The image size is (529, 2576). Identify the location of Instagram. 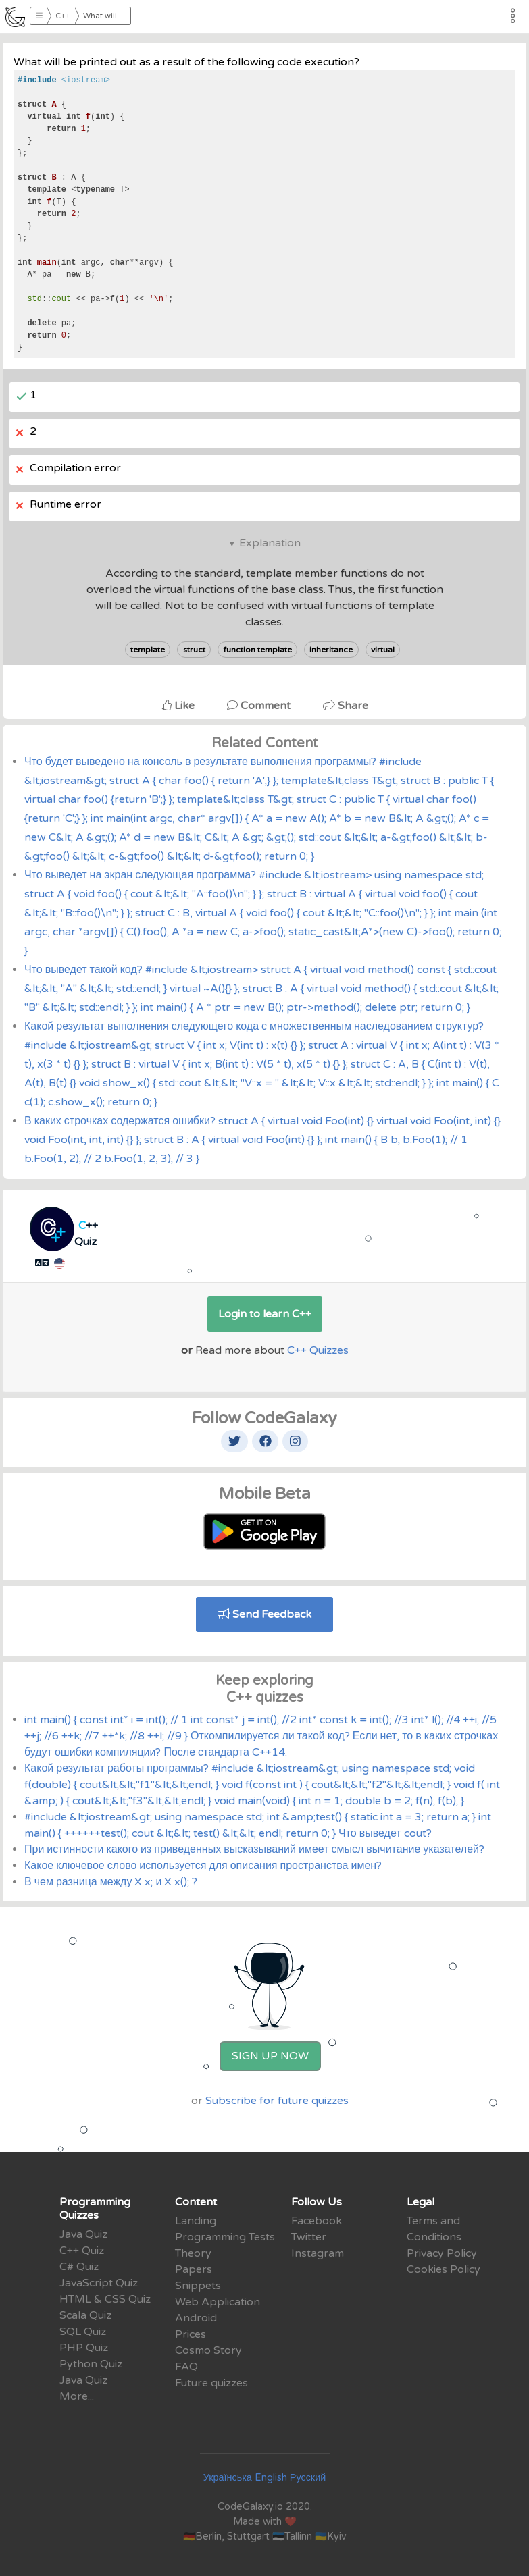
(317, 2253).